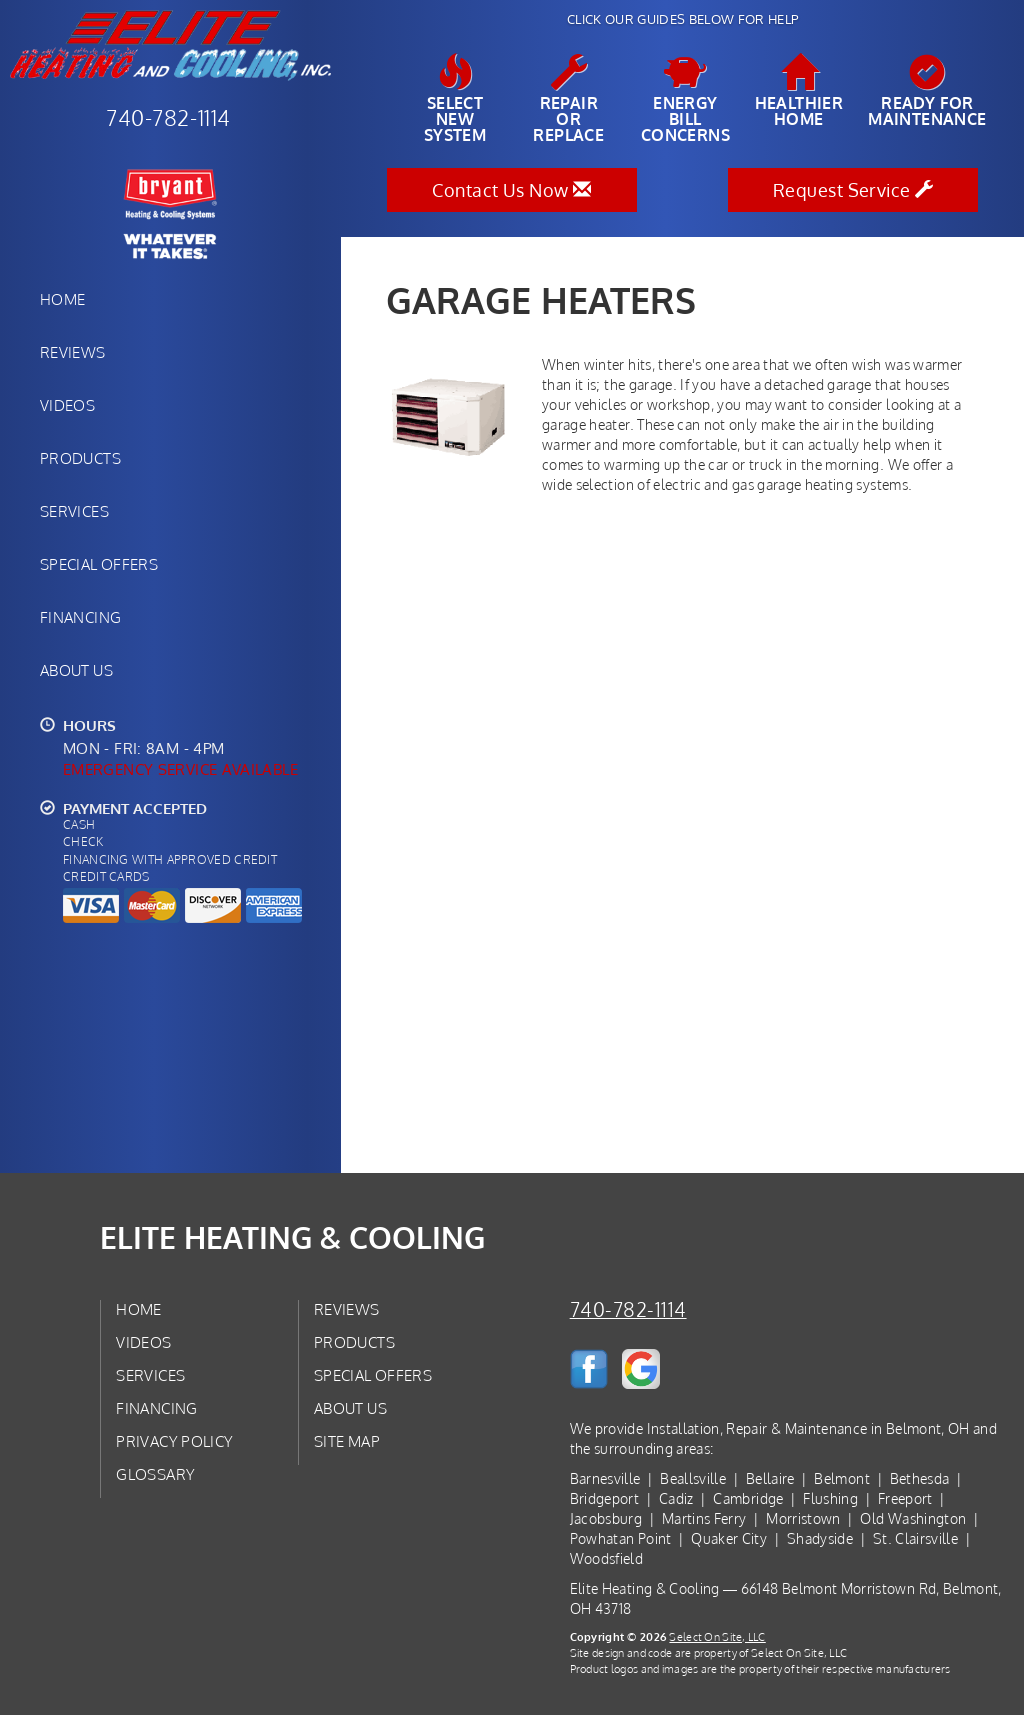 This screenshot has height=1715, width=1024. I want to click on Repairor Replace, so click(569, 99).